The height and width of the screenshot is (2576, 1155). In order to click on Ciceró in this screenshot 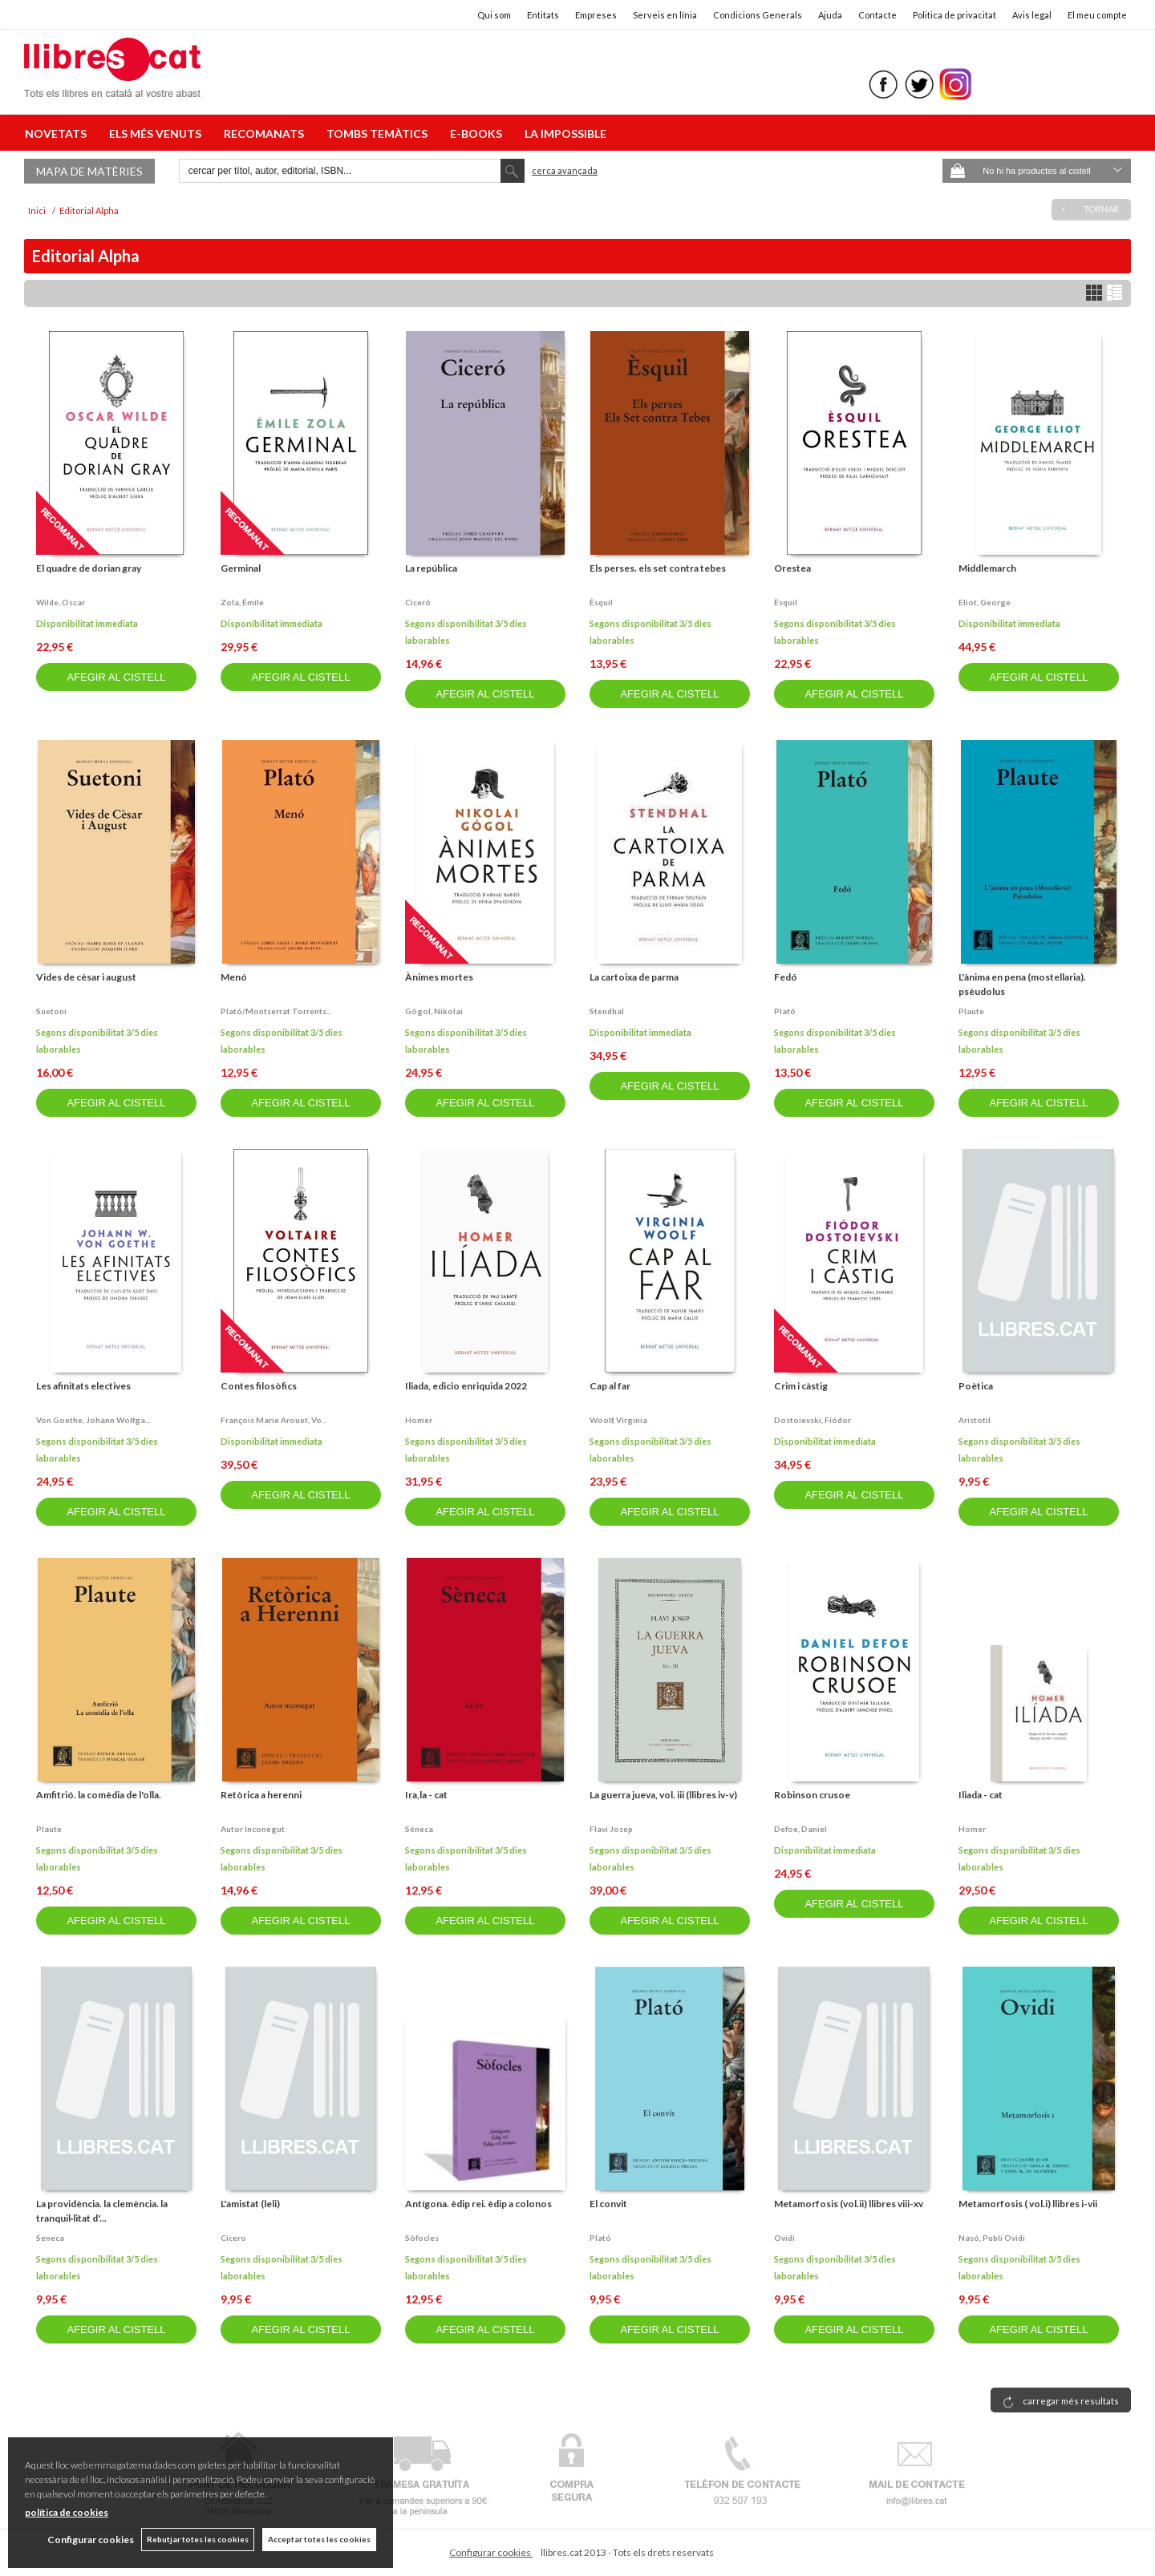, I will do `click(418, 602)`.